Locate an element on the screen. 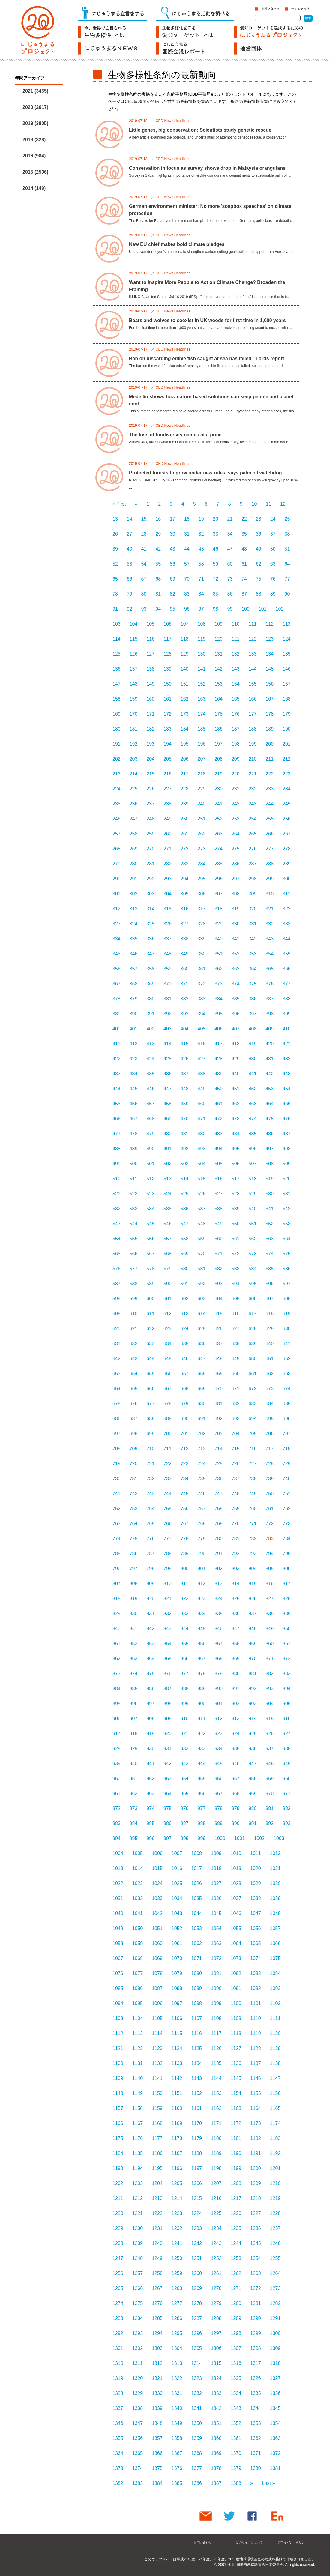 The width and height of the screenshot is (330, 2576). 312 is located at coordinates (116, 908).